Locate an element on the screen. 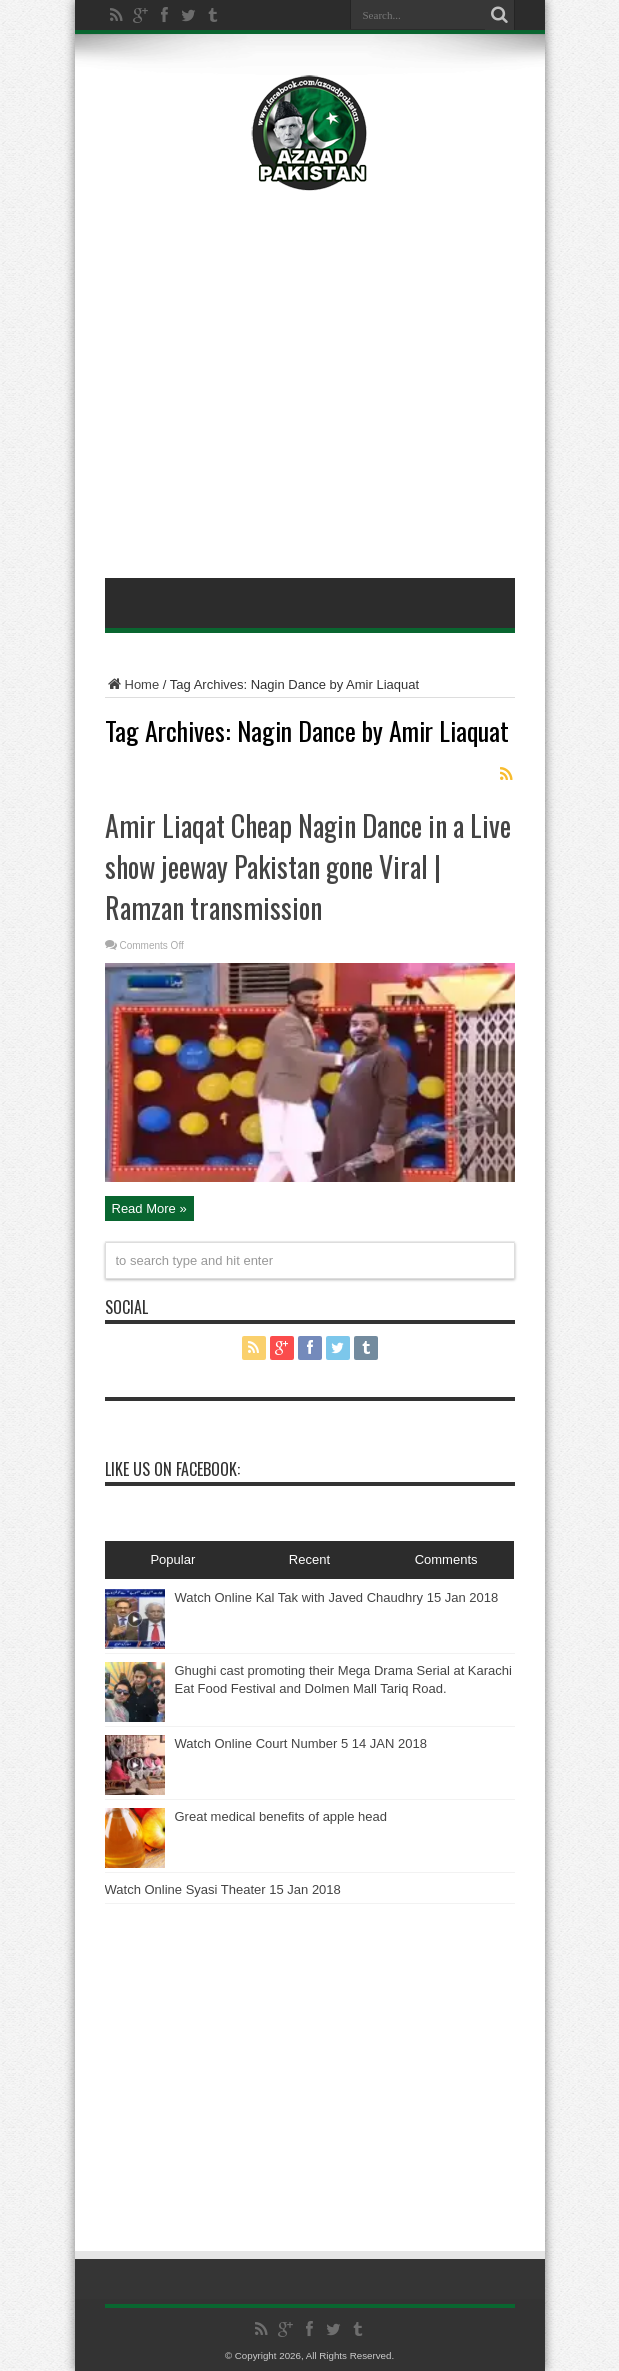 The image size is (619, 2371). Watch Online Court Number 5 14 JAN 2018 is located at coordinates (301, 1743).